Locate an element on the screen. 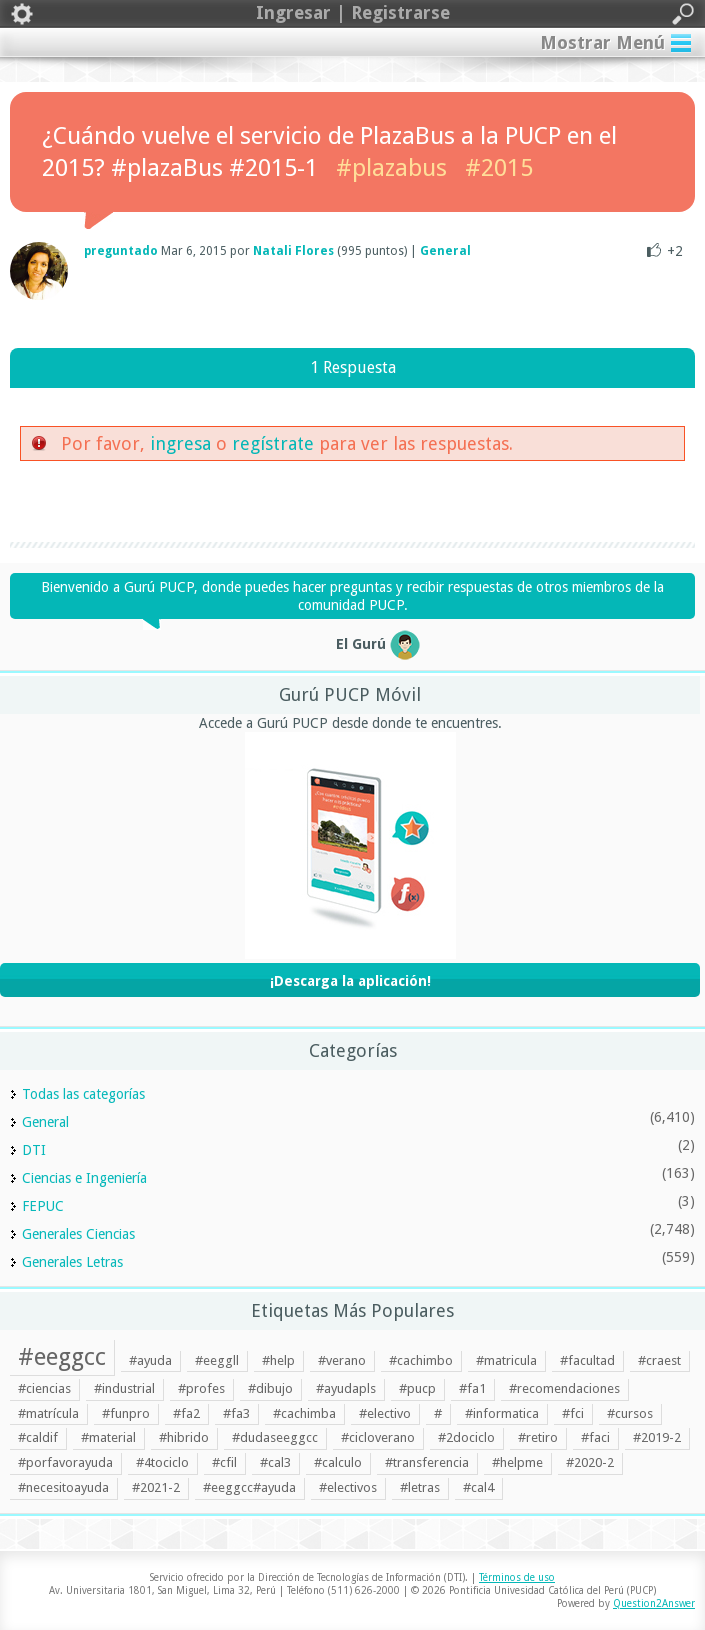 This screenshot has height=1630, width=705. Términos de uso is located at coordinates (517, 1577).